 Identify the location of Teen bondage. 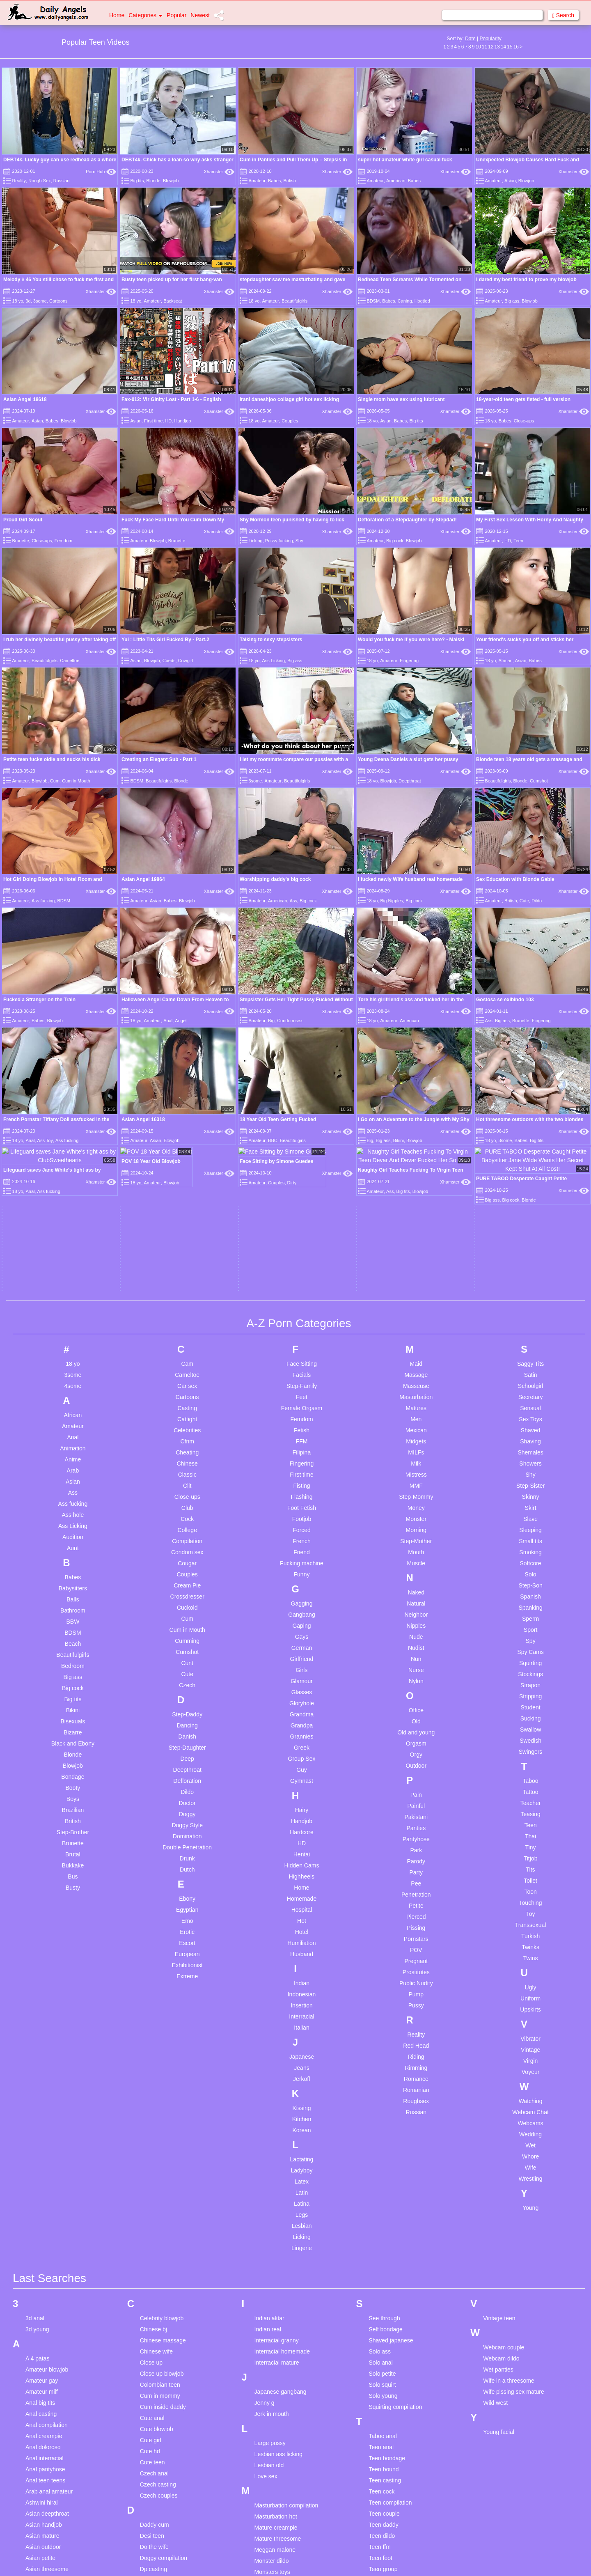
(387, 2111).